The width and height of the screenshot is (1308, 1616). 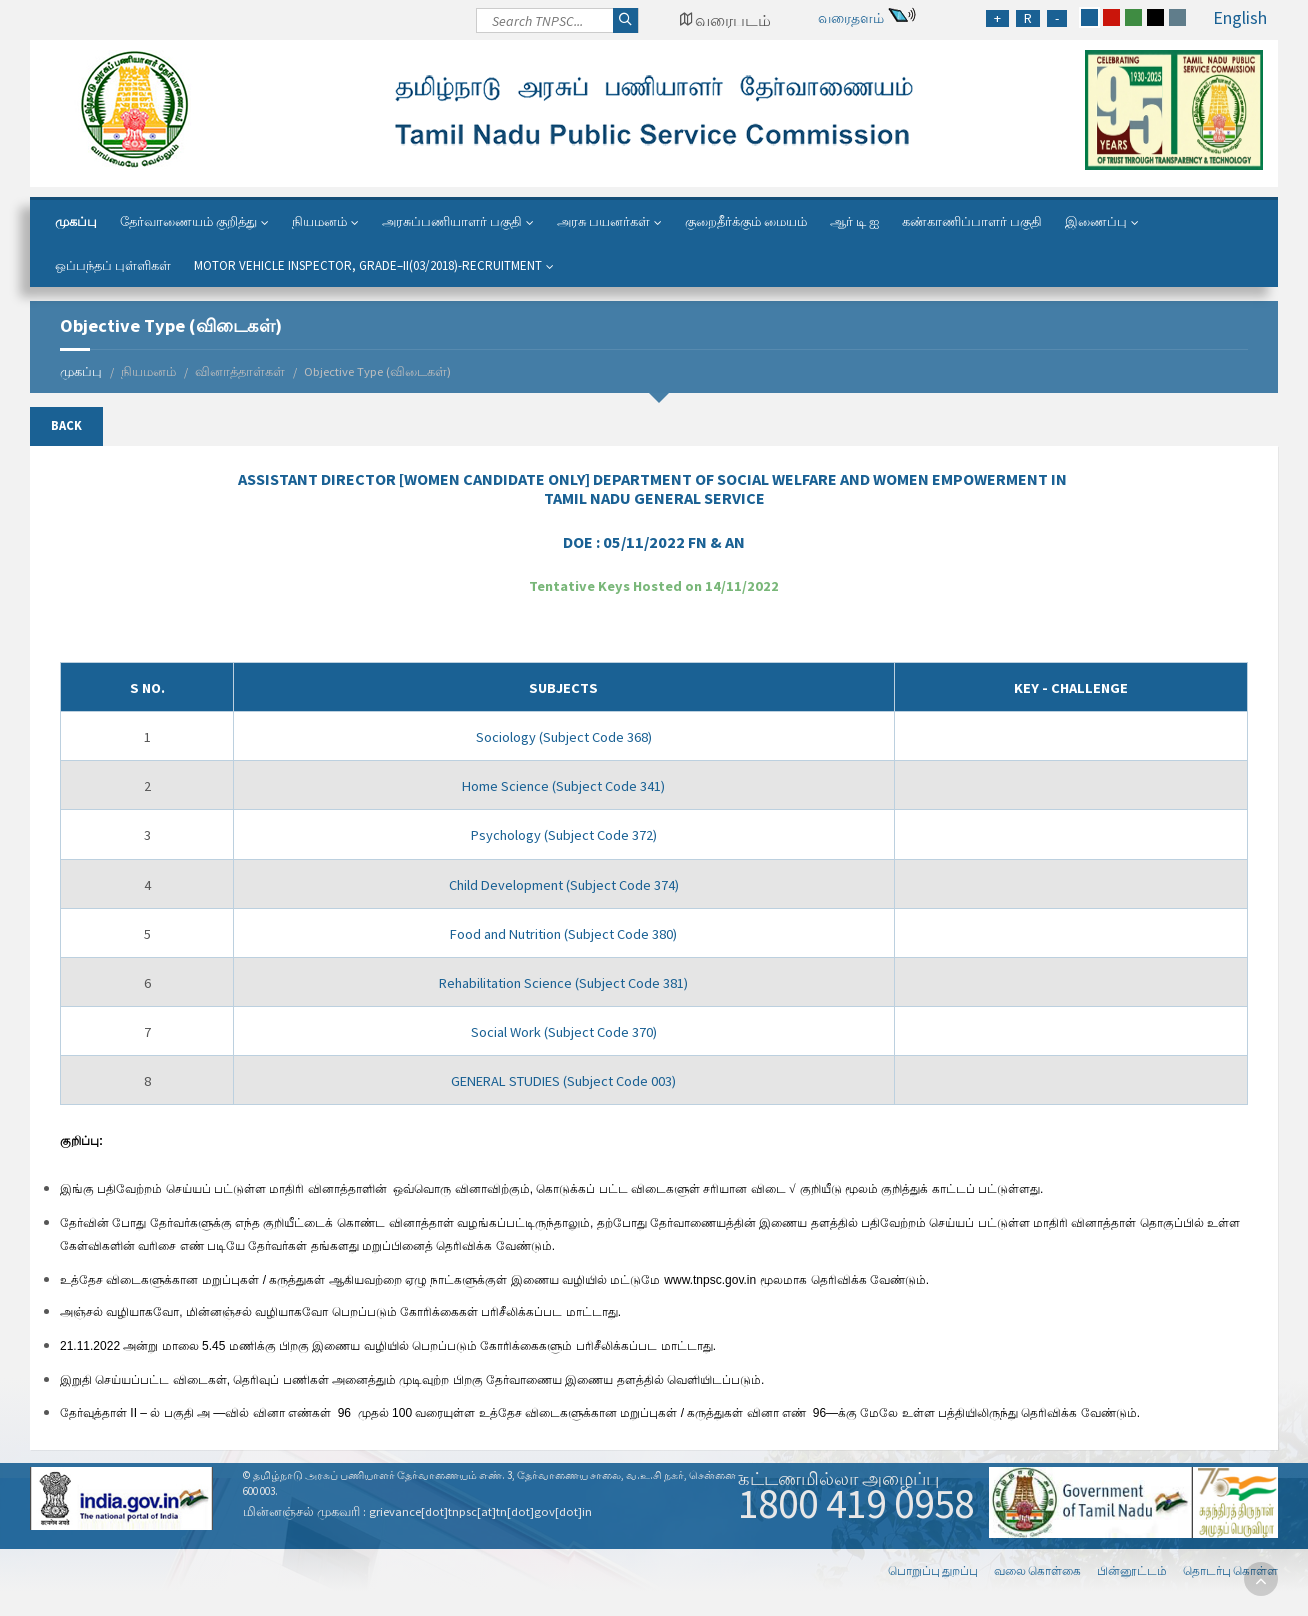 What do you see at coordinates (1057, 18) in the screenshot?
I see `[Reduce Font Size]` at bounding box center [1057, 18].